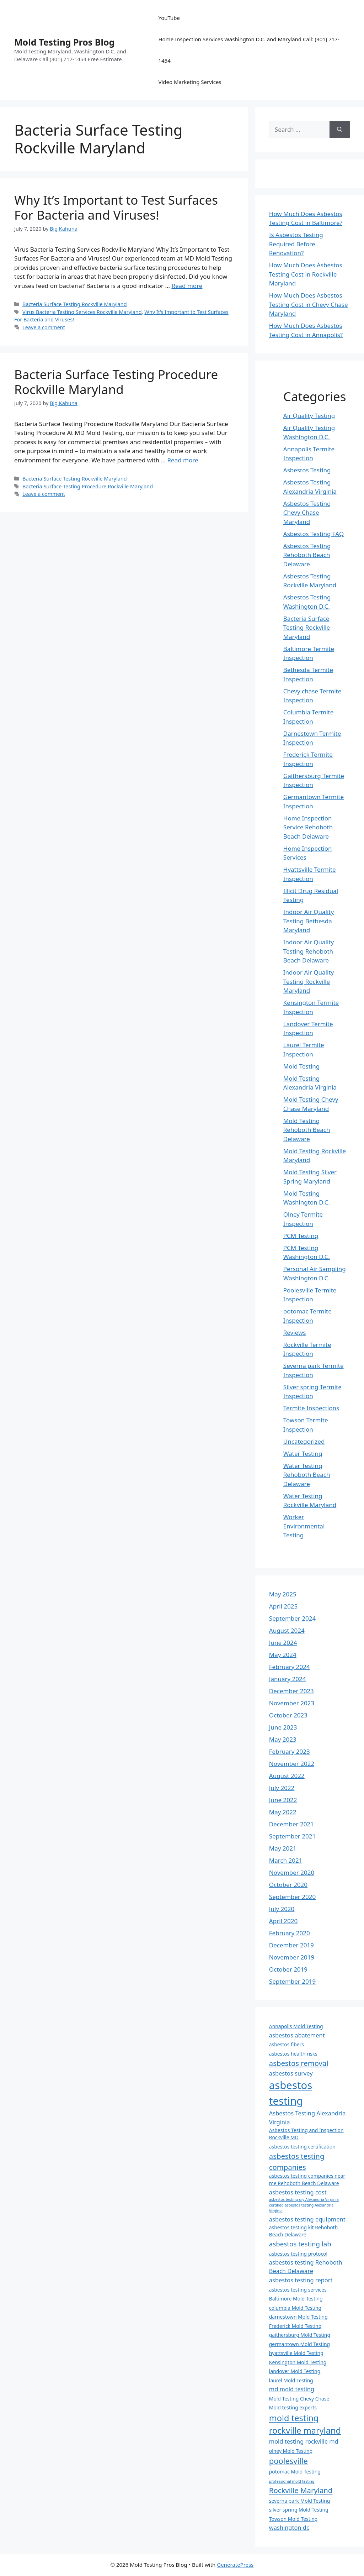 Image resolution: width=364 pixels, height=2576 pixels. I want to click on Annapolis Mold Testing [Annapolis Mold Testing (4 items)], so click(296, 2026).